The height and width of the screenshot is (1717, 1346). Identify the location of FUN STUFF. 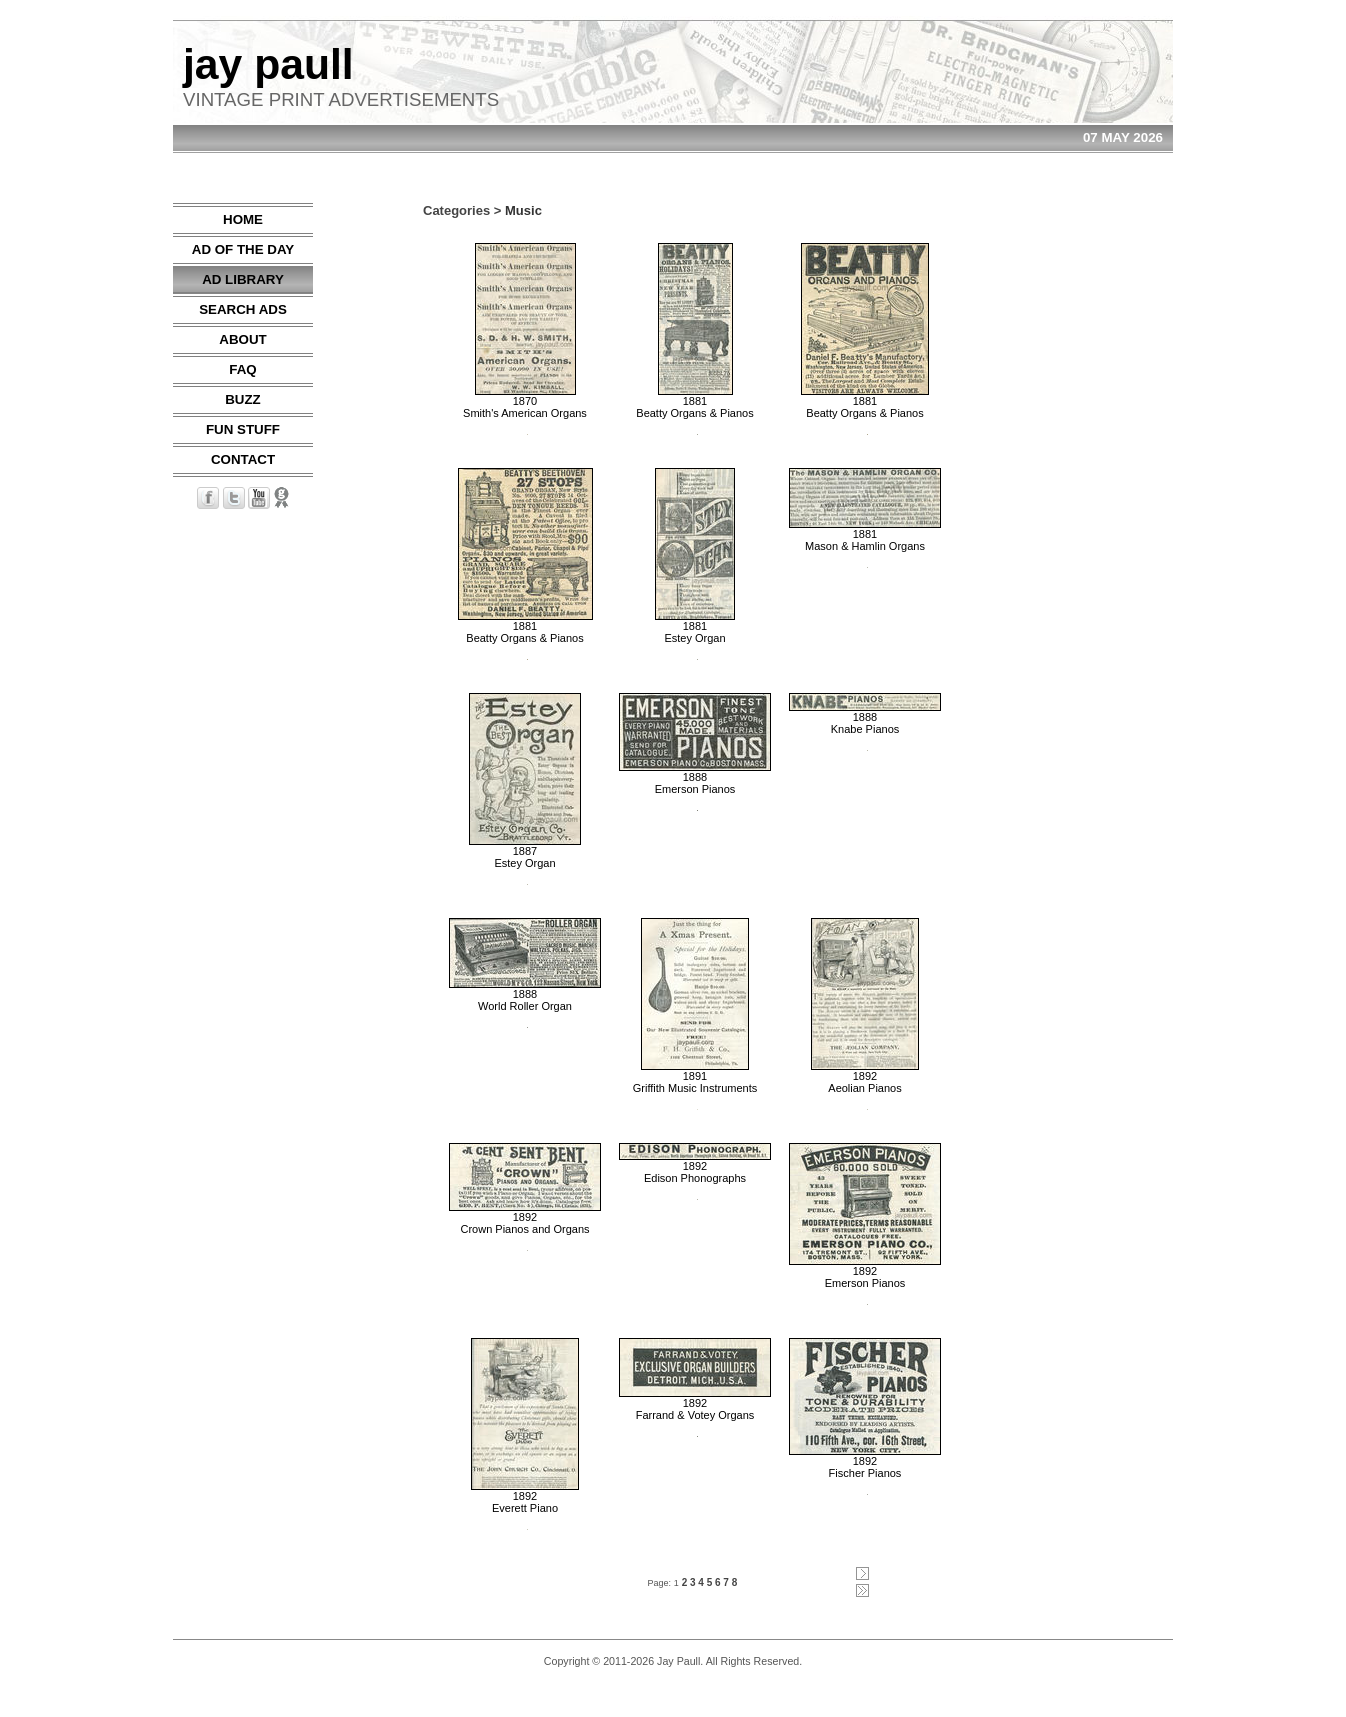
(243, 429).